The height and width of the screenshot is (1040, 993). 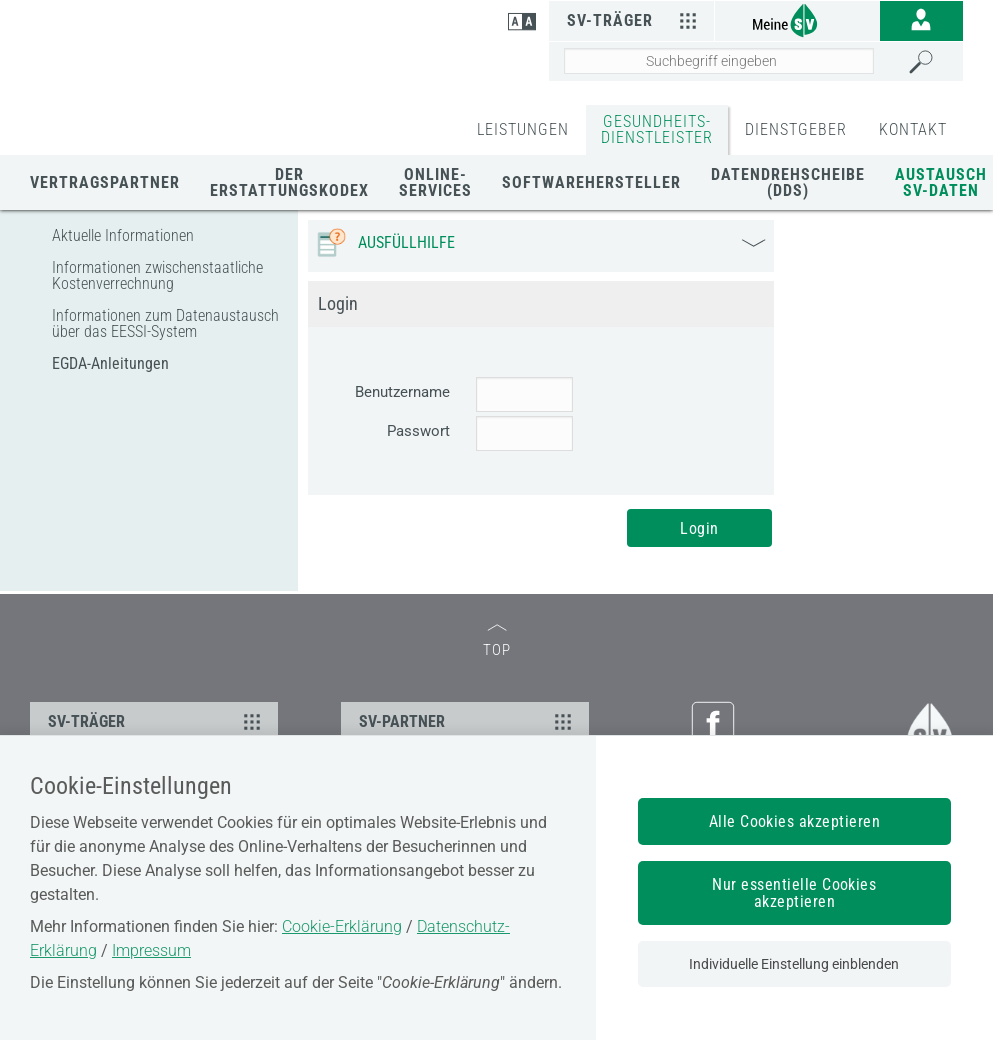 What do you see at coordinates (913, 129) in the screenshot?
I see `KONTAKT` at bounding box center [913, 129].